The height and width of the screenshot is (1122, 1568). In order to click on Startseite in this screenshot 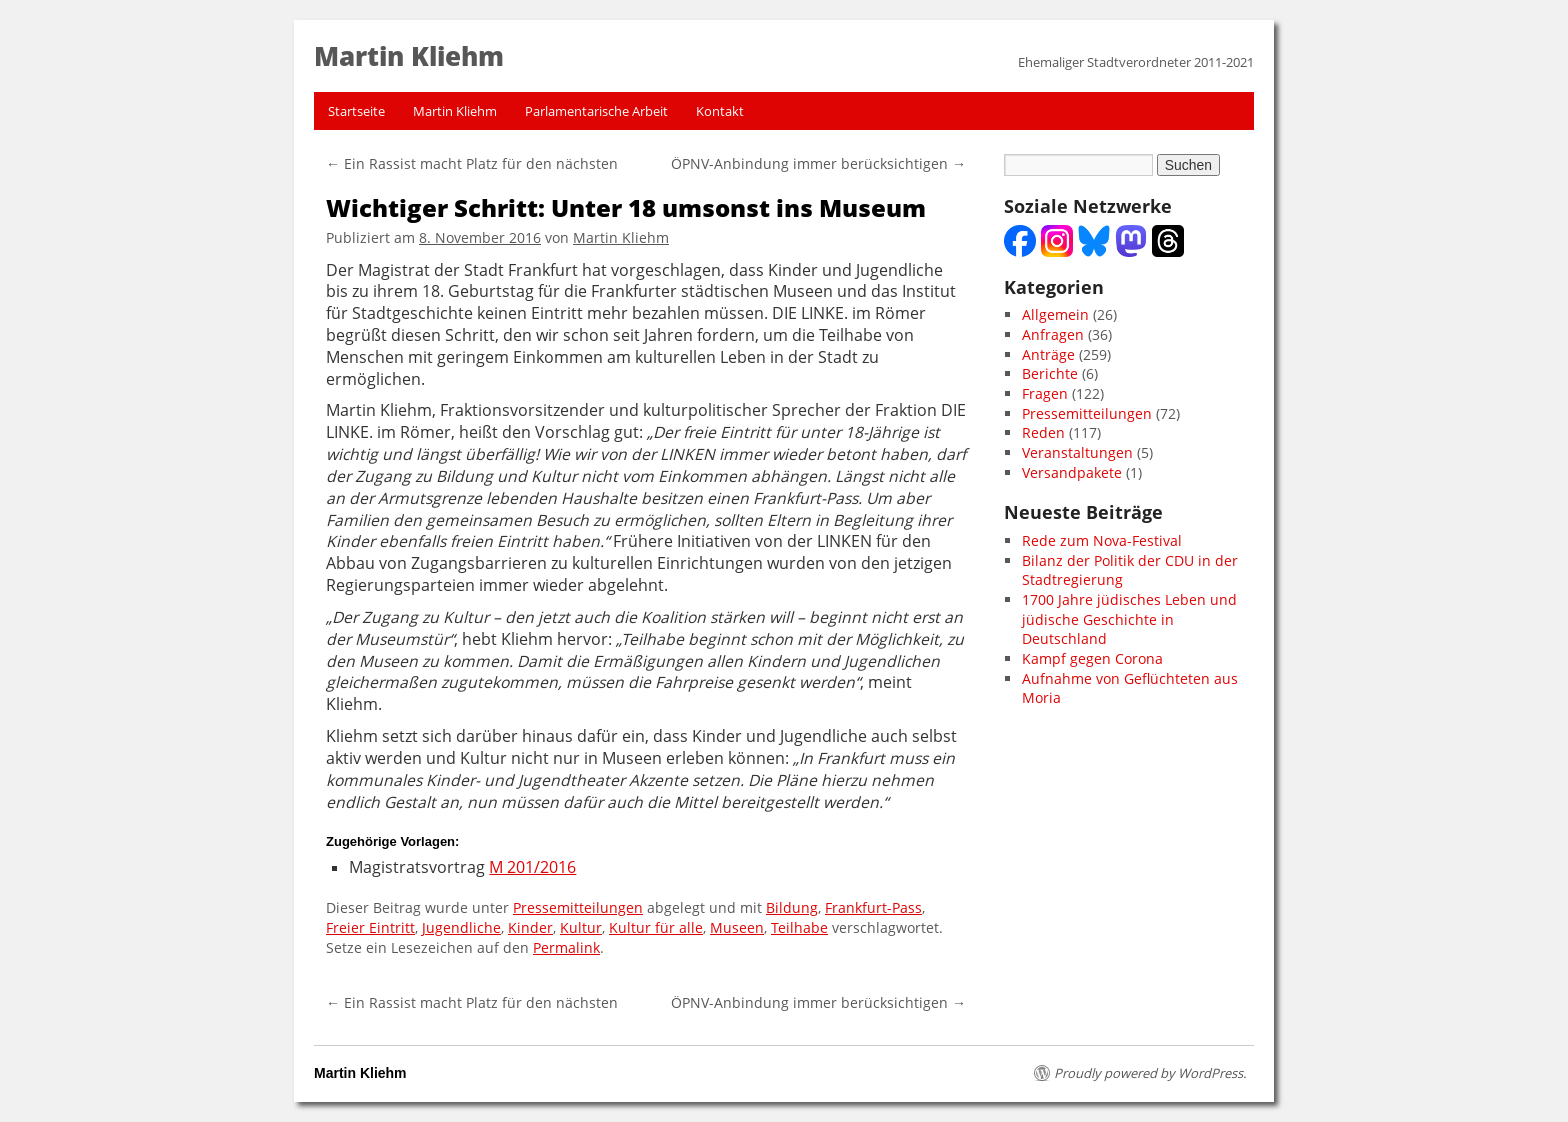, I will do `click(356, 111)`.